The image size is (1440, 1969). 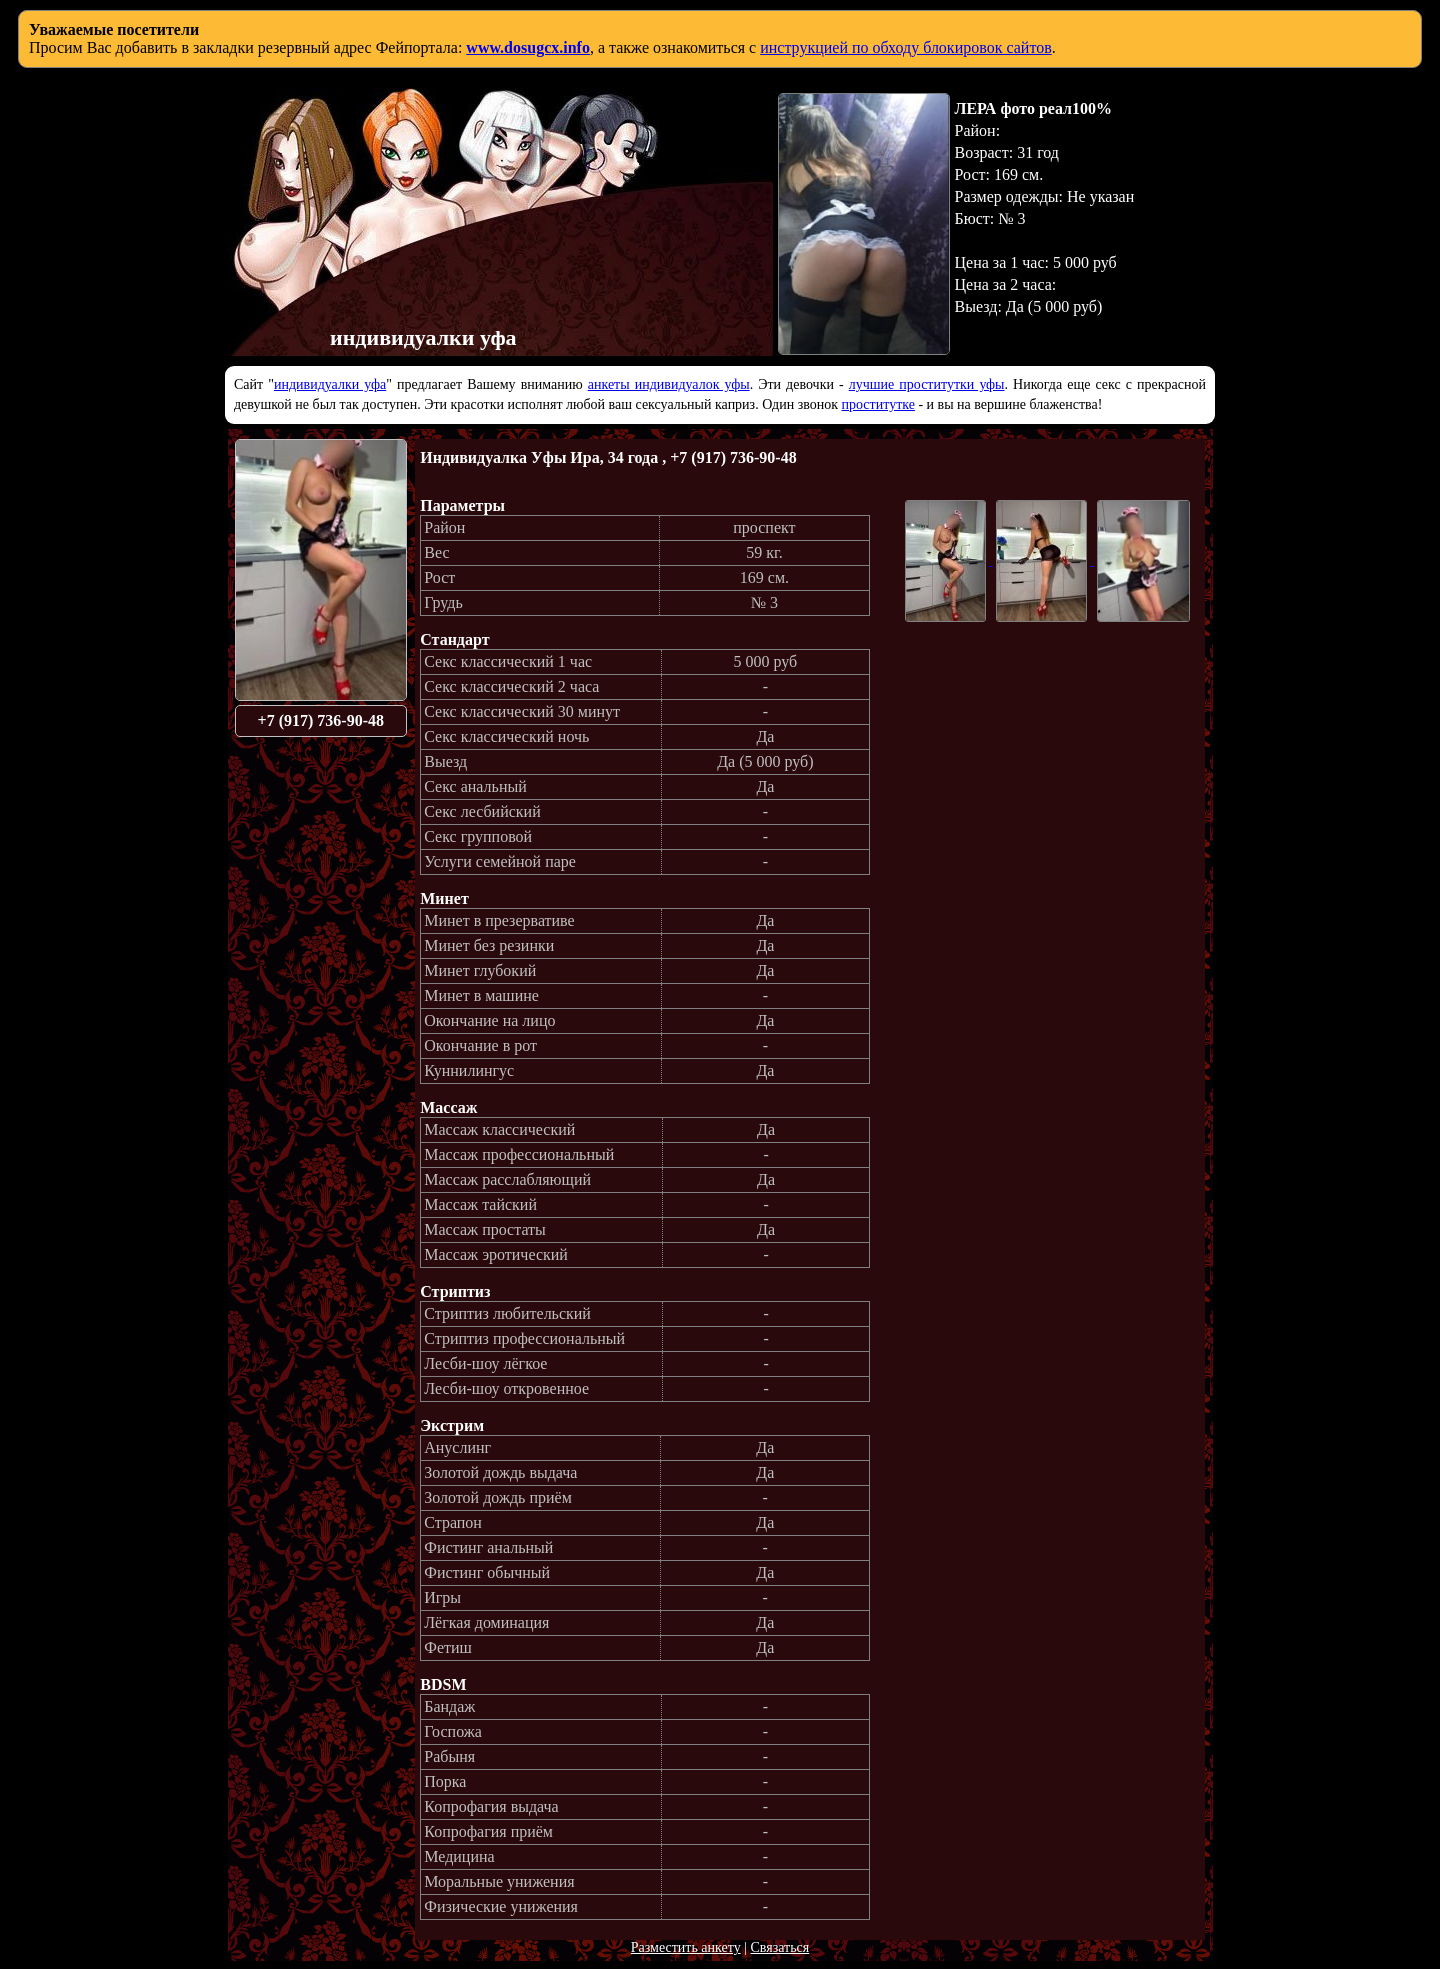 What do you see at coordinates (906, 47) in the screenshot?
I see `инструкцией по обходу блокировок сайтов` at bounding box center [906, 47].